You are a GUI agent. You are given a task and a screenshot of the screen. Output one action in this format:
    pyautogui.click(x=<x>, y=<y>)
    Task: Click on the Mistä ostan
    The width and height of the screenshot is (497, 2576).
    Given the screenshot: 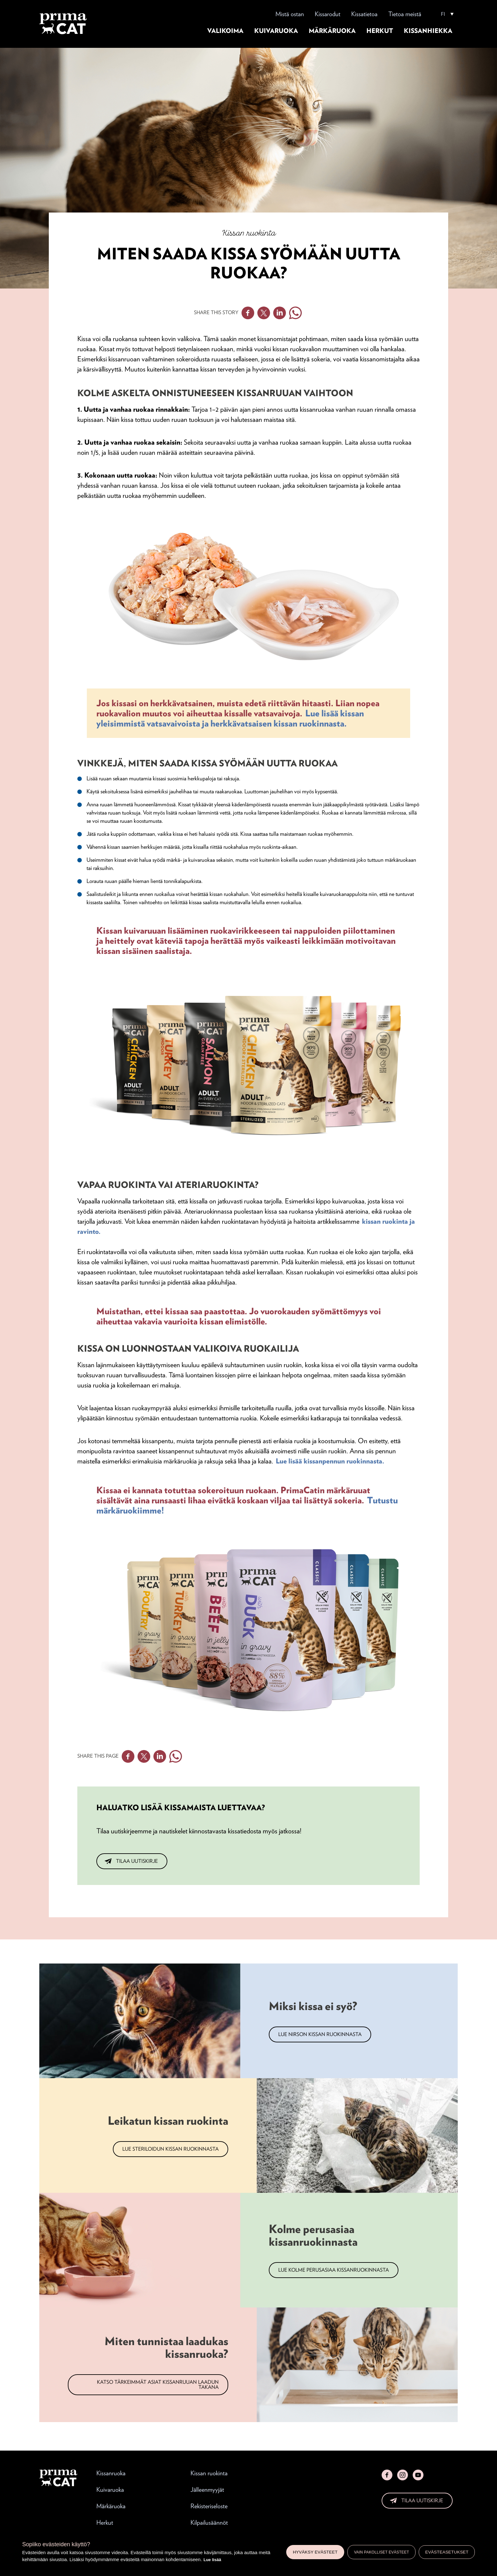 What is the action you would take?
    pyautogui.click(x=289, y=14)
    